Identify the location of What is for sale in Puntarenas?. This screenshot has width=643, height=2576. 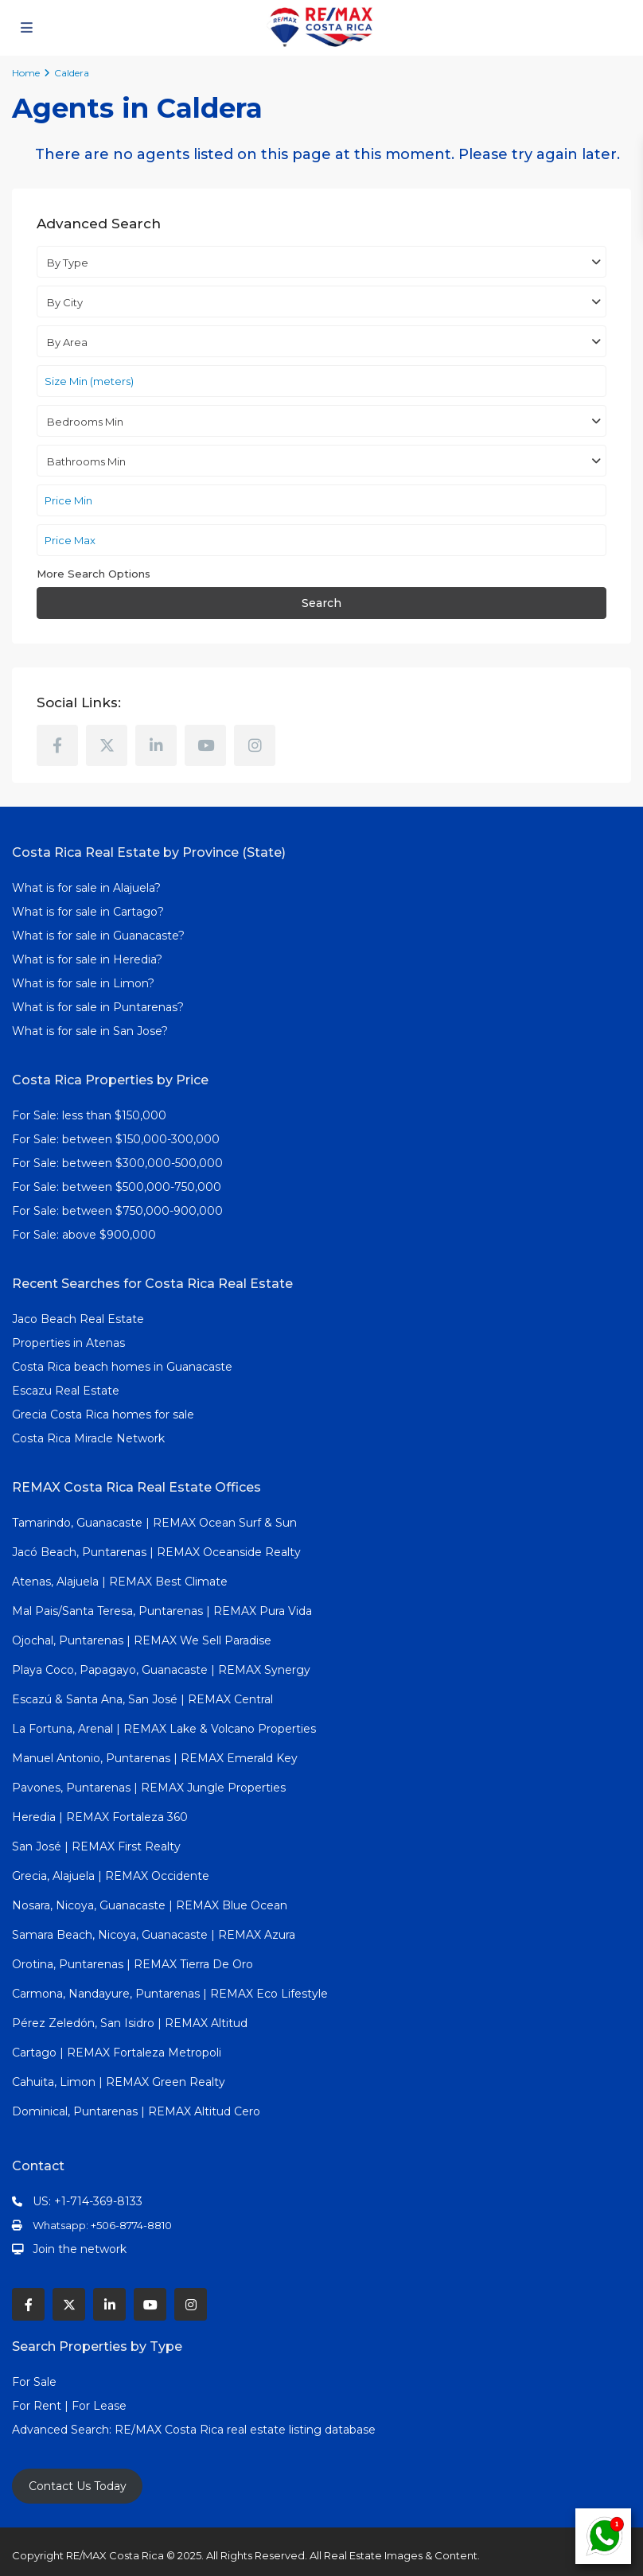
(98, 1007).